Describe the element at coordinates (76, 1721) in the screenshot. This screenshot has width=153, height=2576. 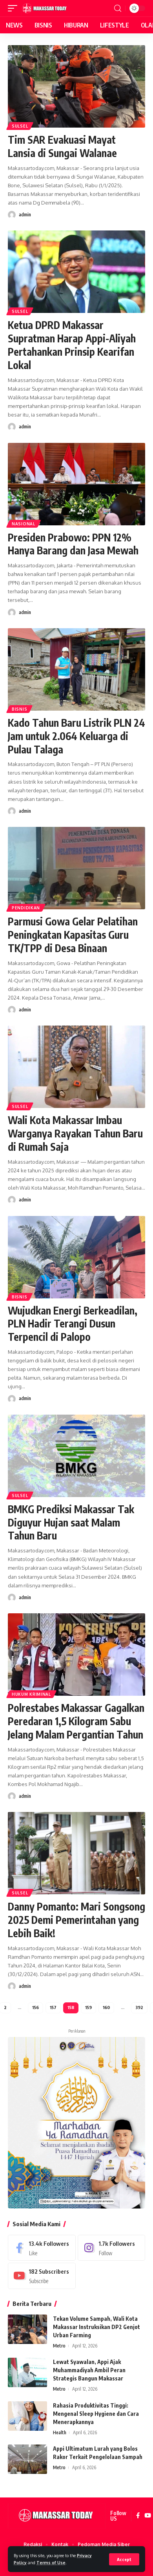
I see `Polrestabes Makassar Gagalkan Peredaran 1,5 Kilogram Sabu Jelang Malam Pergantian Tahun` at that location.